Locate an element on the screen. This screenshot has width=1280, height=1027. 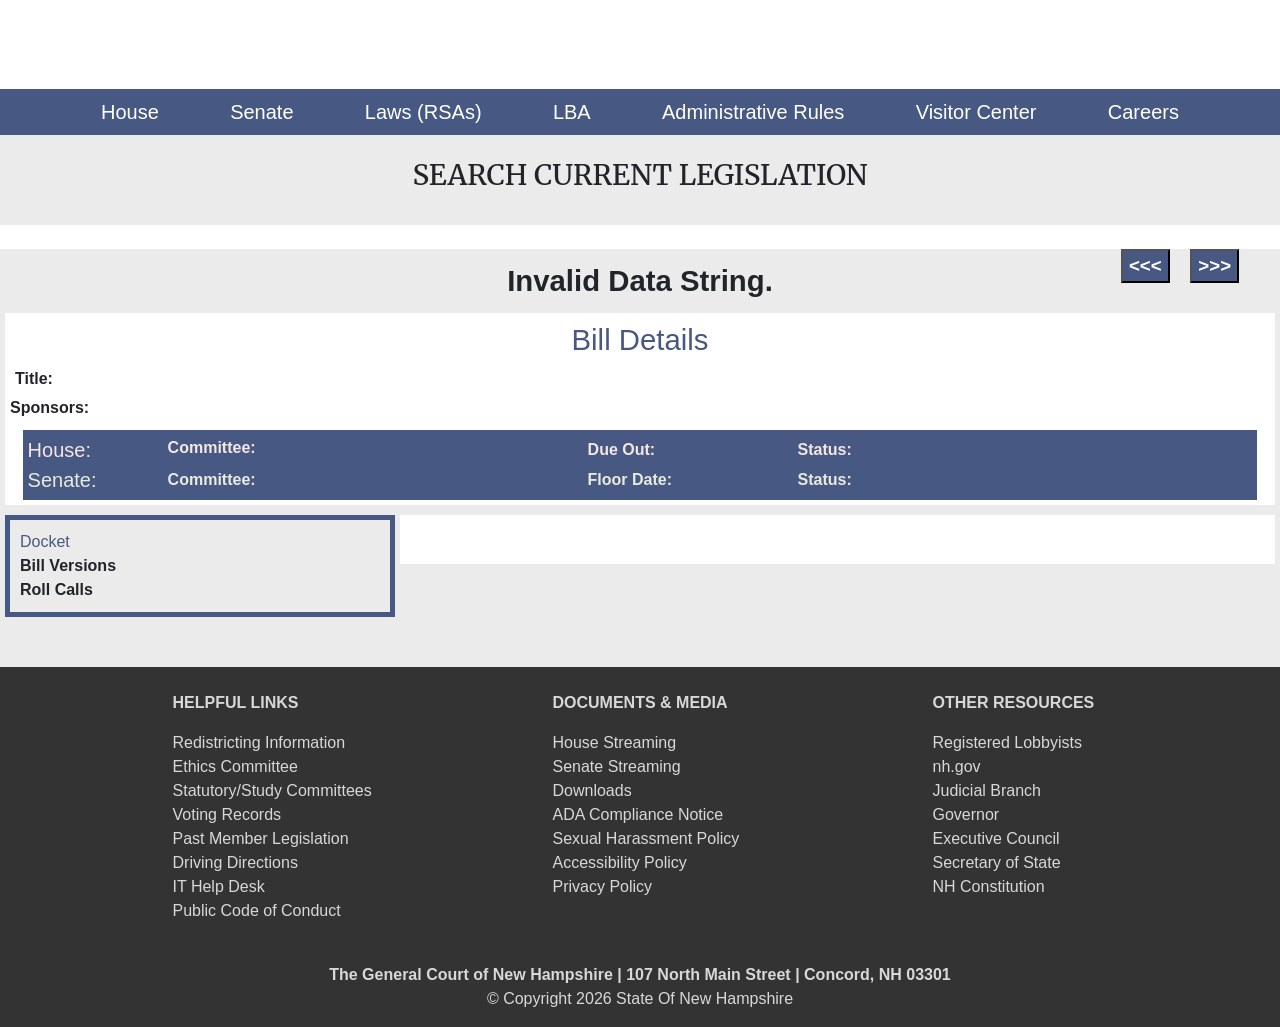
Registered Lobbyists is located at coordinates (1006, 742).